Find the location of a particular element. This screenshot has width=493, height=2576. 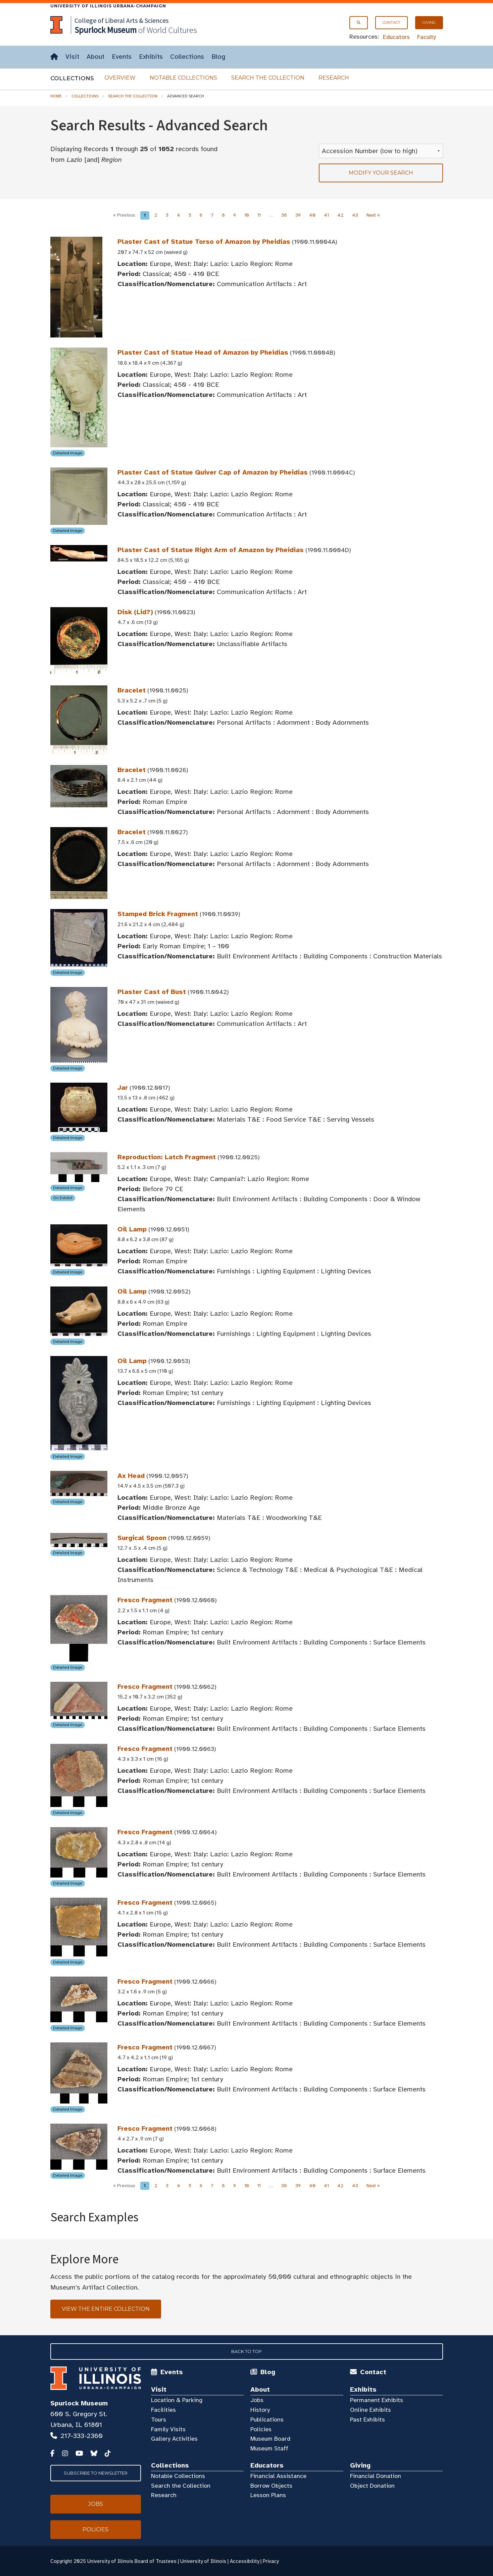

Back to Top is located at coordinates (246, 2351).